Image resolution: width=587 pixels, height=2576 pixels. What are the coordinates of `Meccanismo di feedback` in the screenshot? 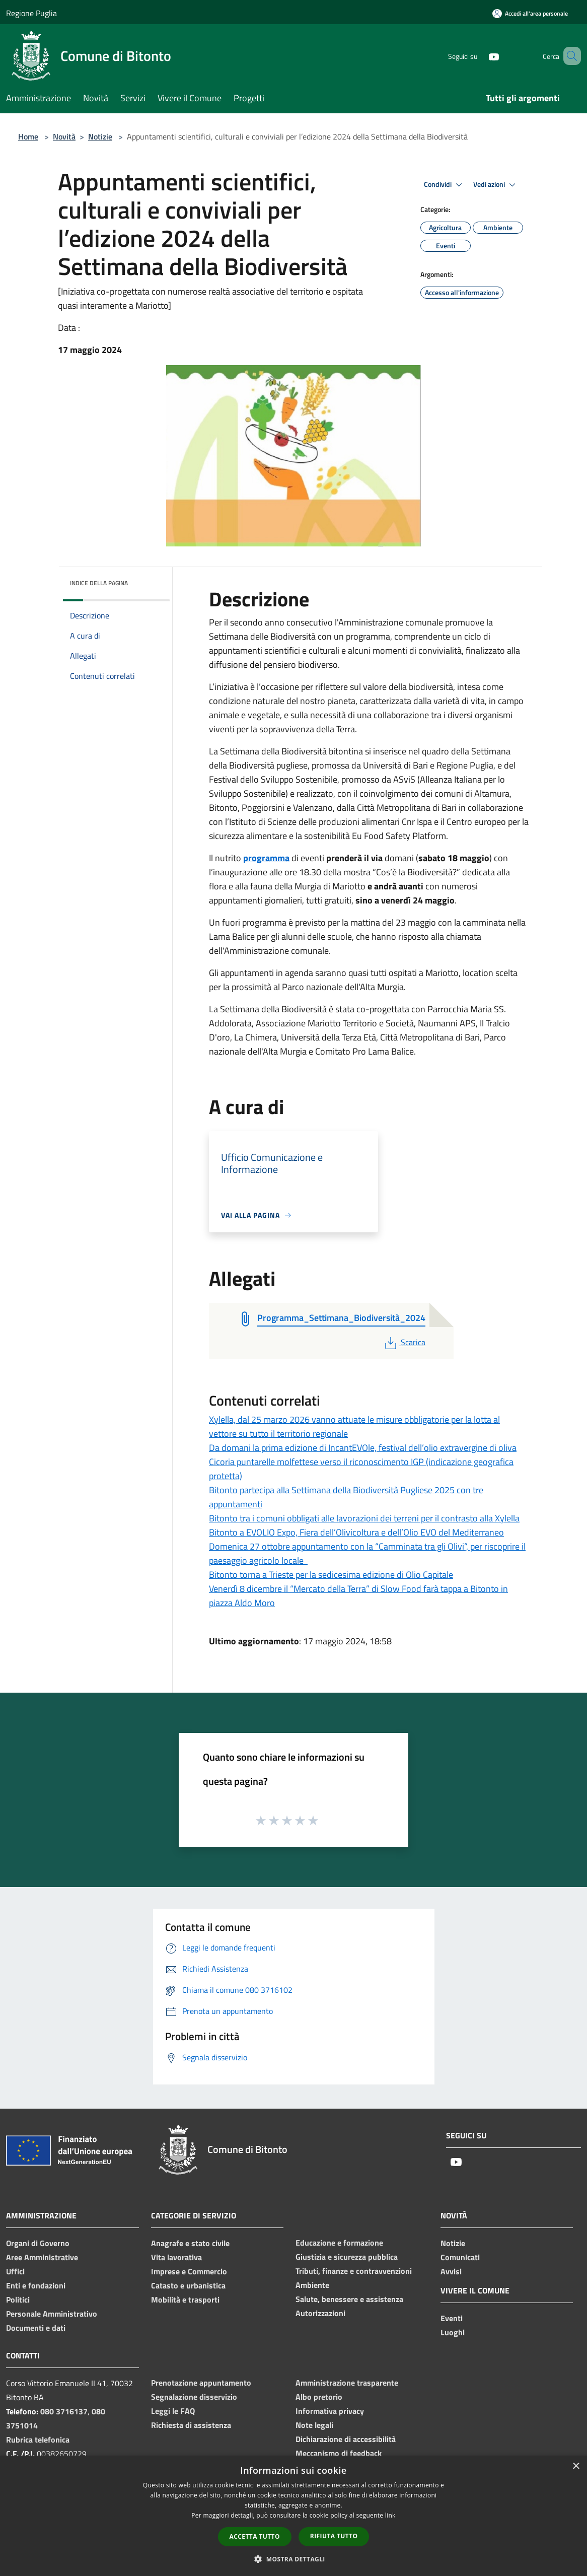 It's located at (339, 2453).